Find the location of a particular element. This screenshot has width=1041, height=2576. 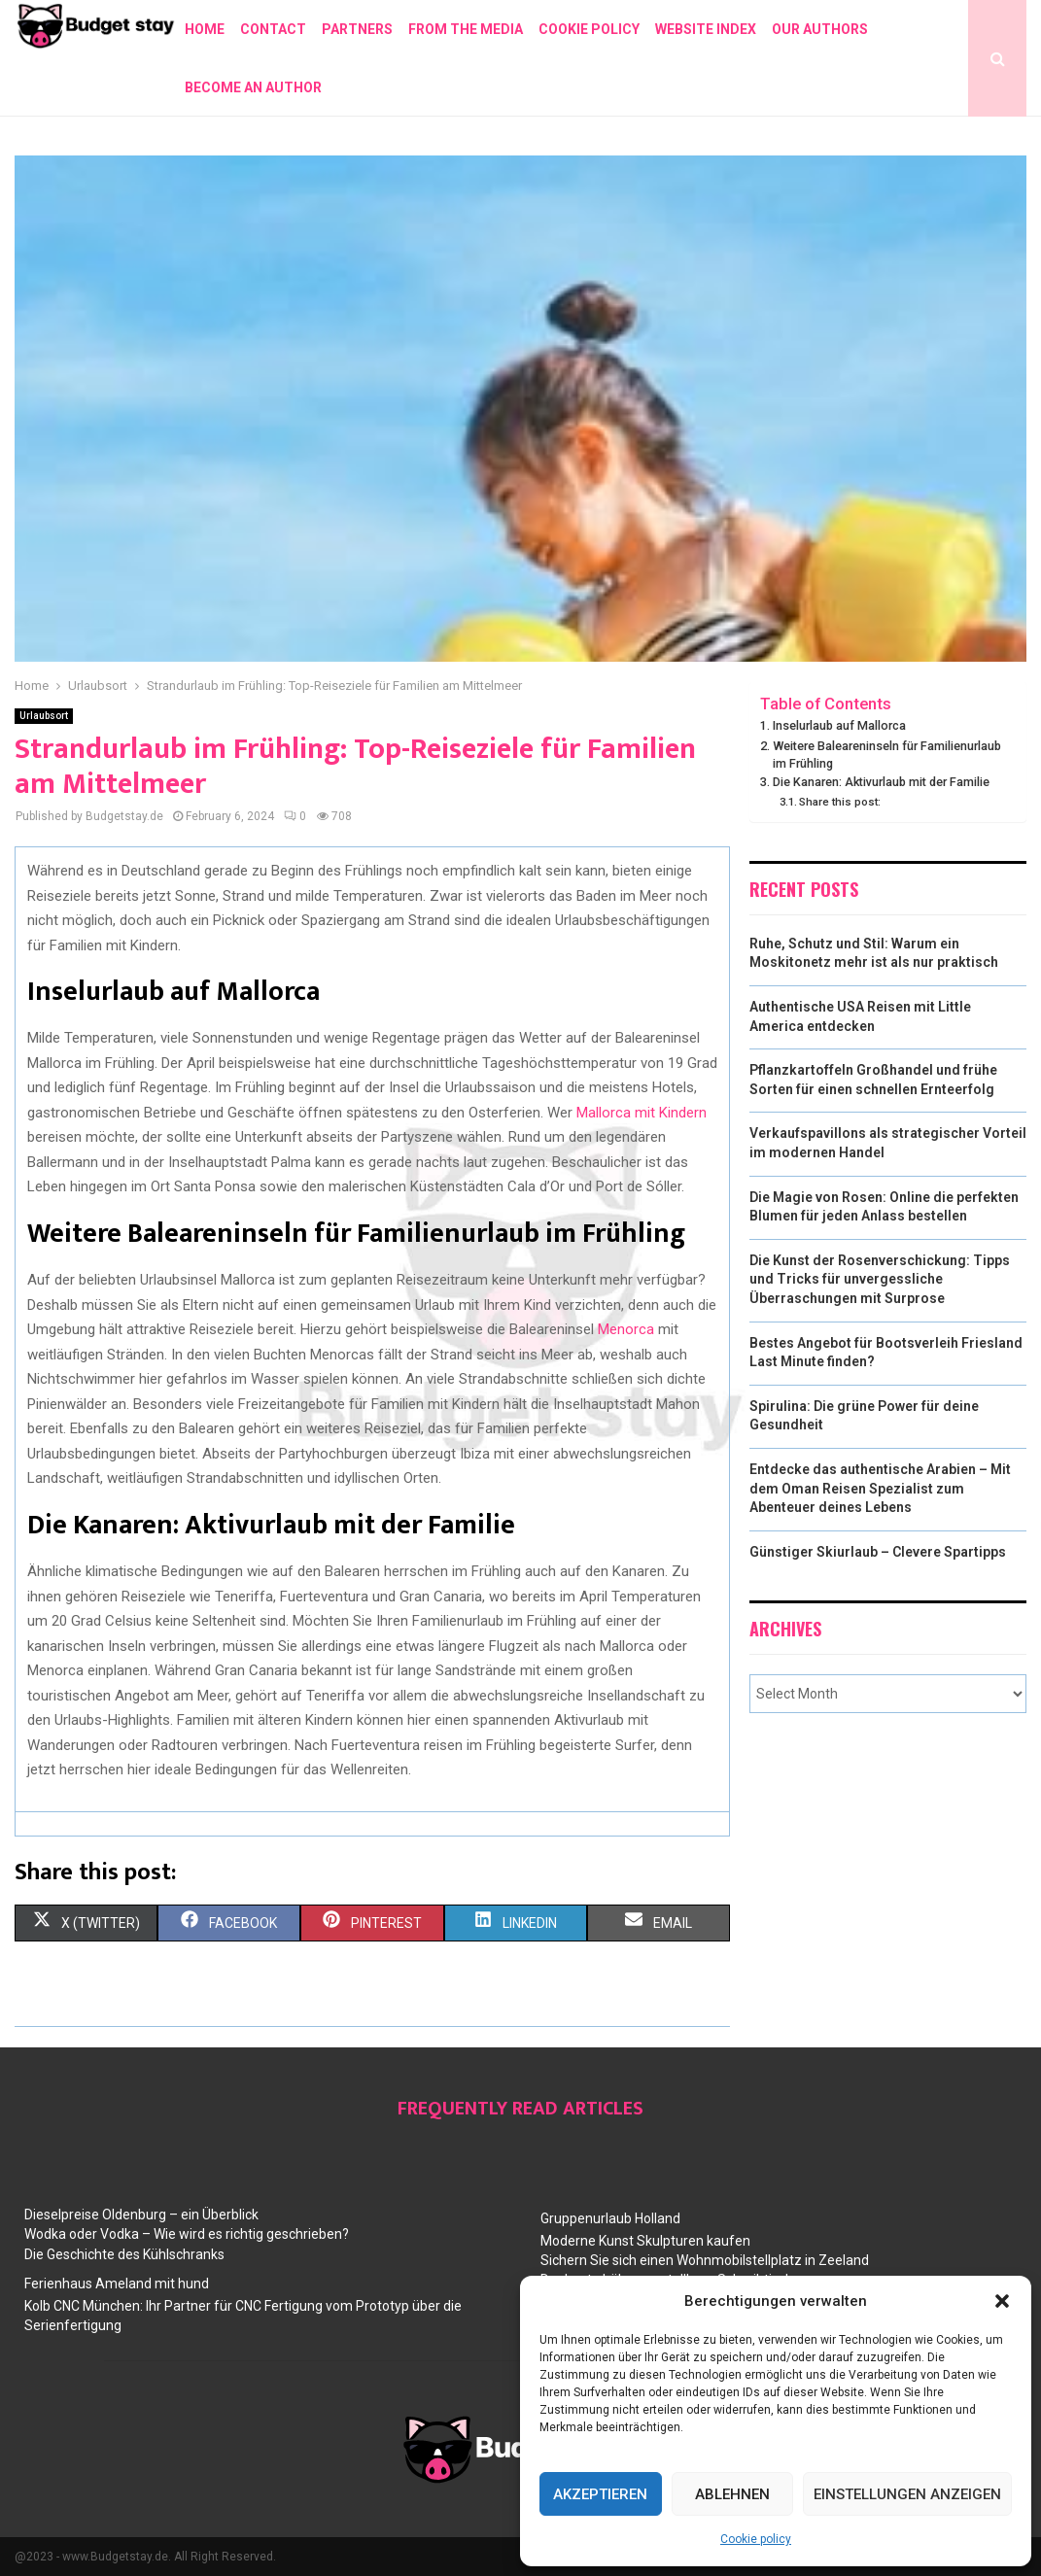

Menorca is located at coordinates (626, 1329).